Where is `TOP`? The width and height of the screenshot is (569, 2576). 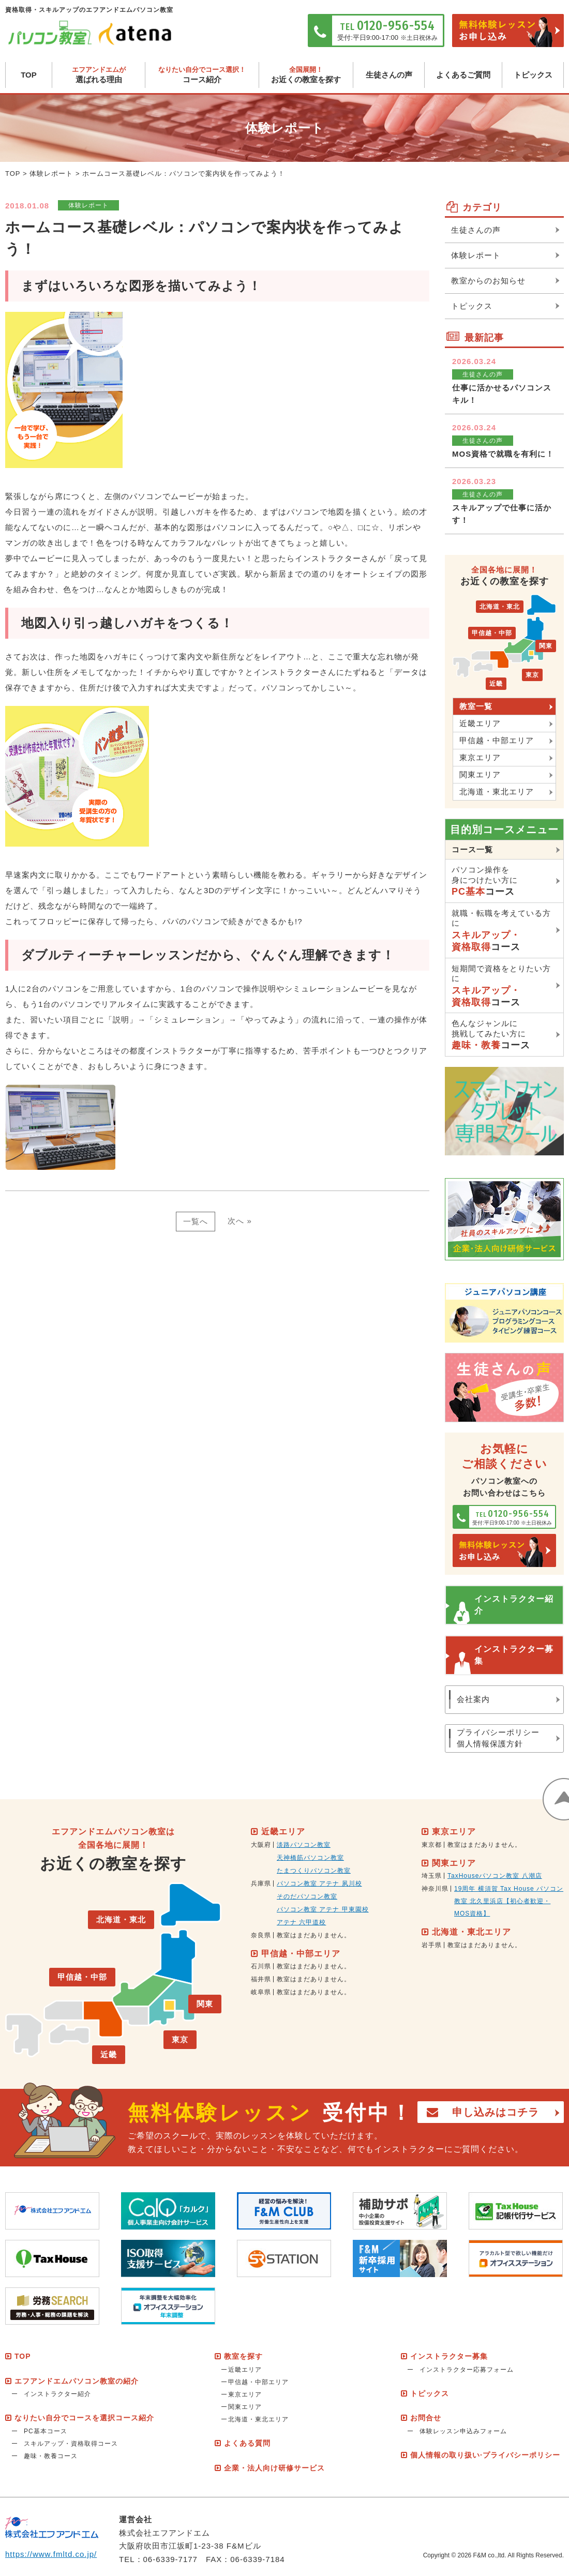
TOP is located at coordinates (29, 74).